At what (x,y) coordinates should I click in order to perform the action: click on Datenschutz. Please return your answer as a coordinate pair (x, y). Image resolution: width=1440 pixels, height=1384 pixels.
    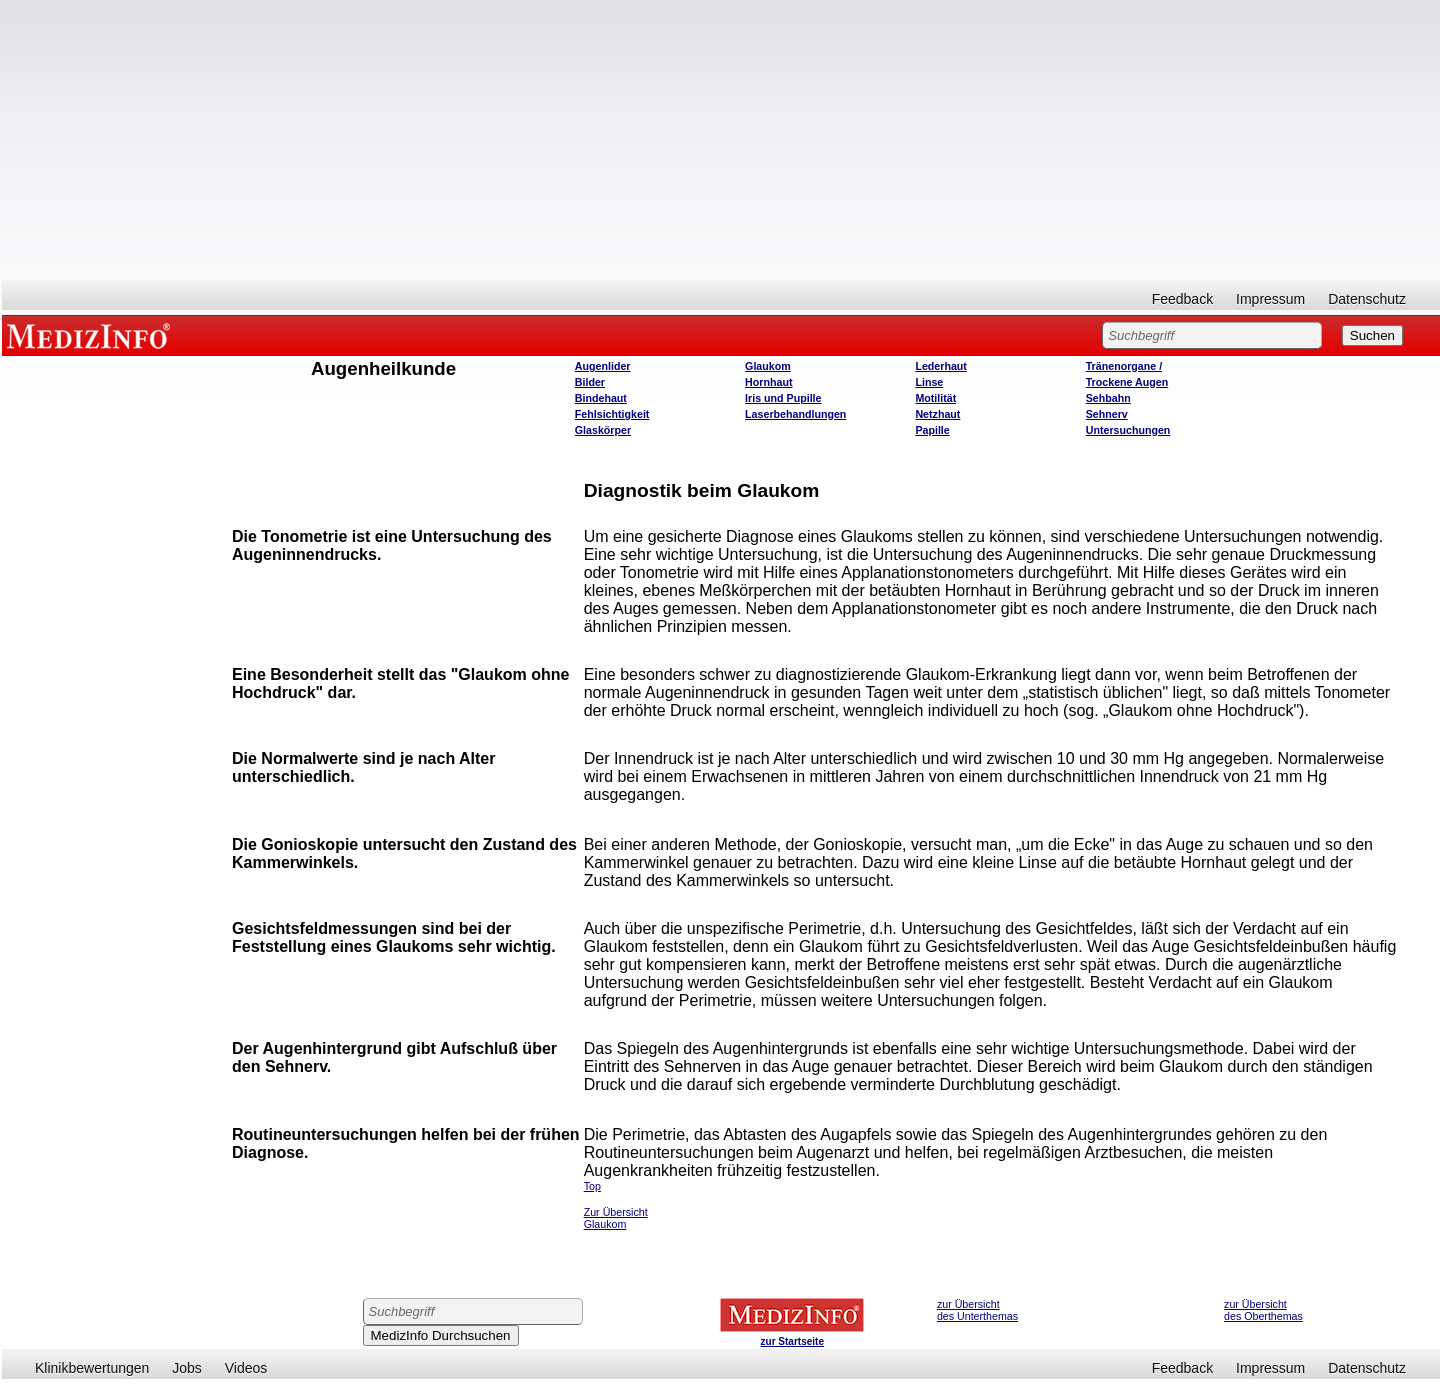
    Looking at the image, I should click on (1367, 299).